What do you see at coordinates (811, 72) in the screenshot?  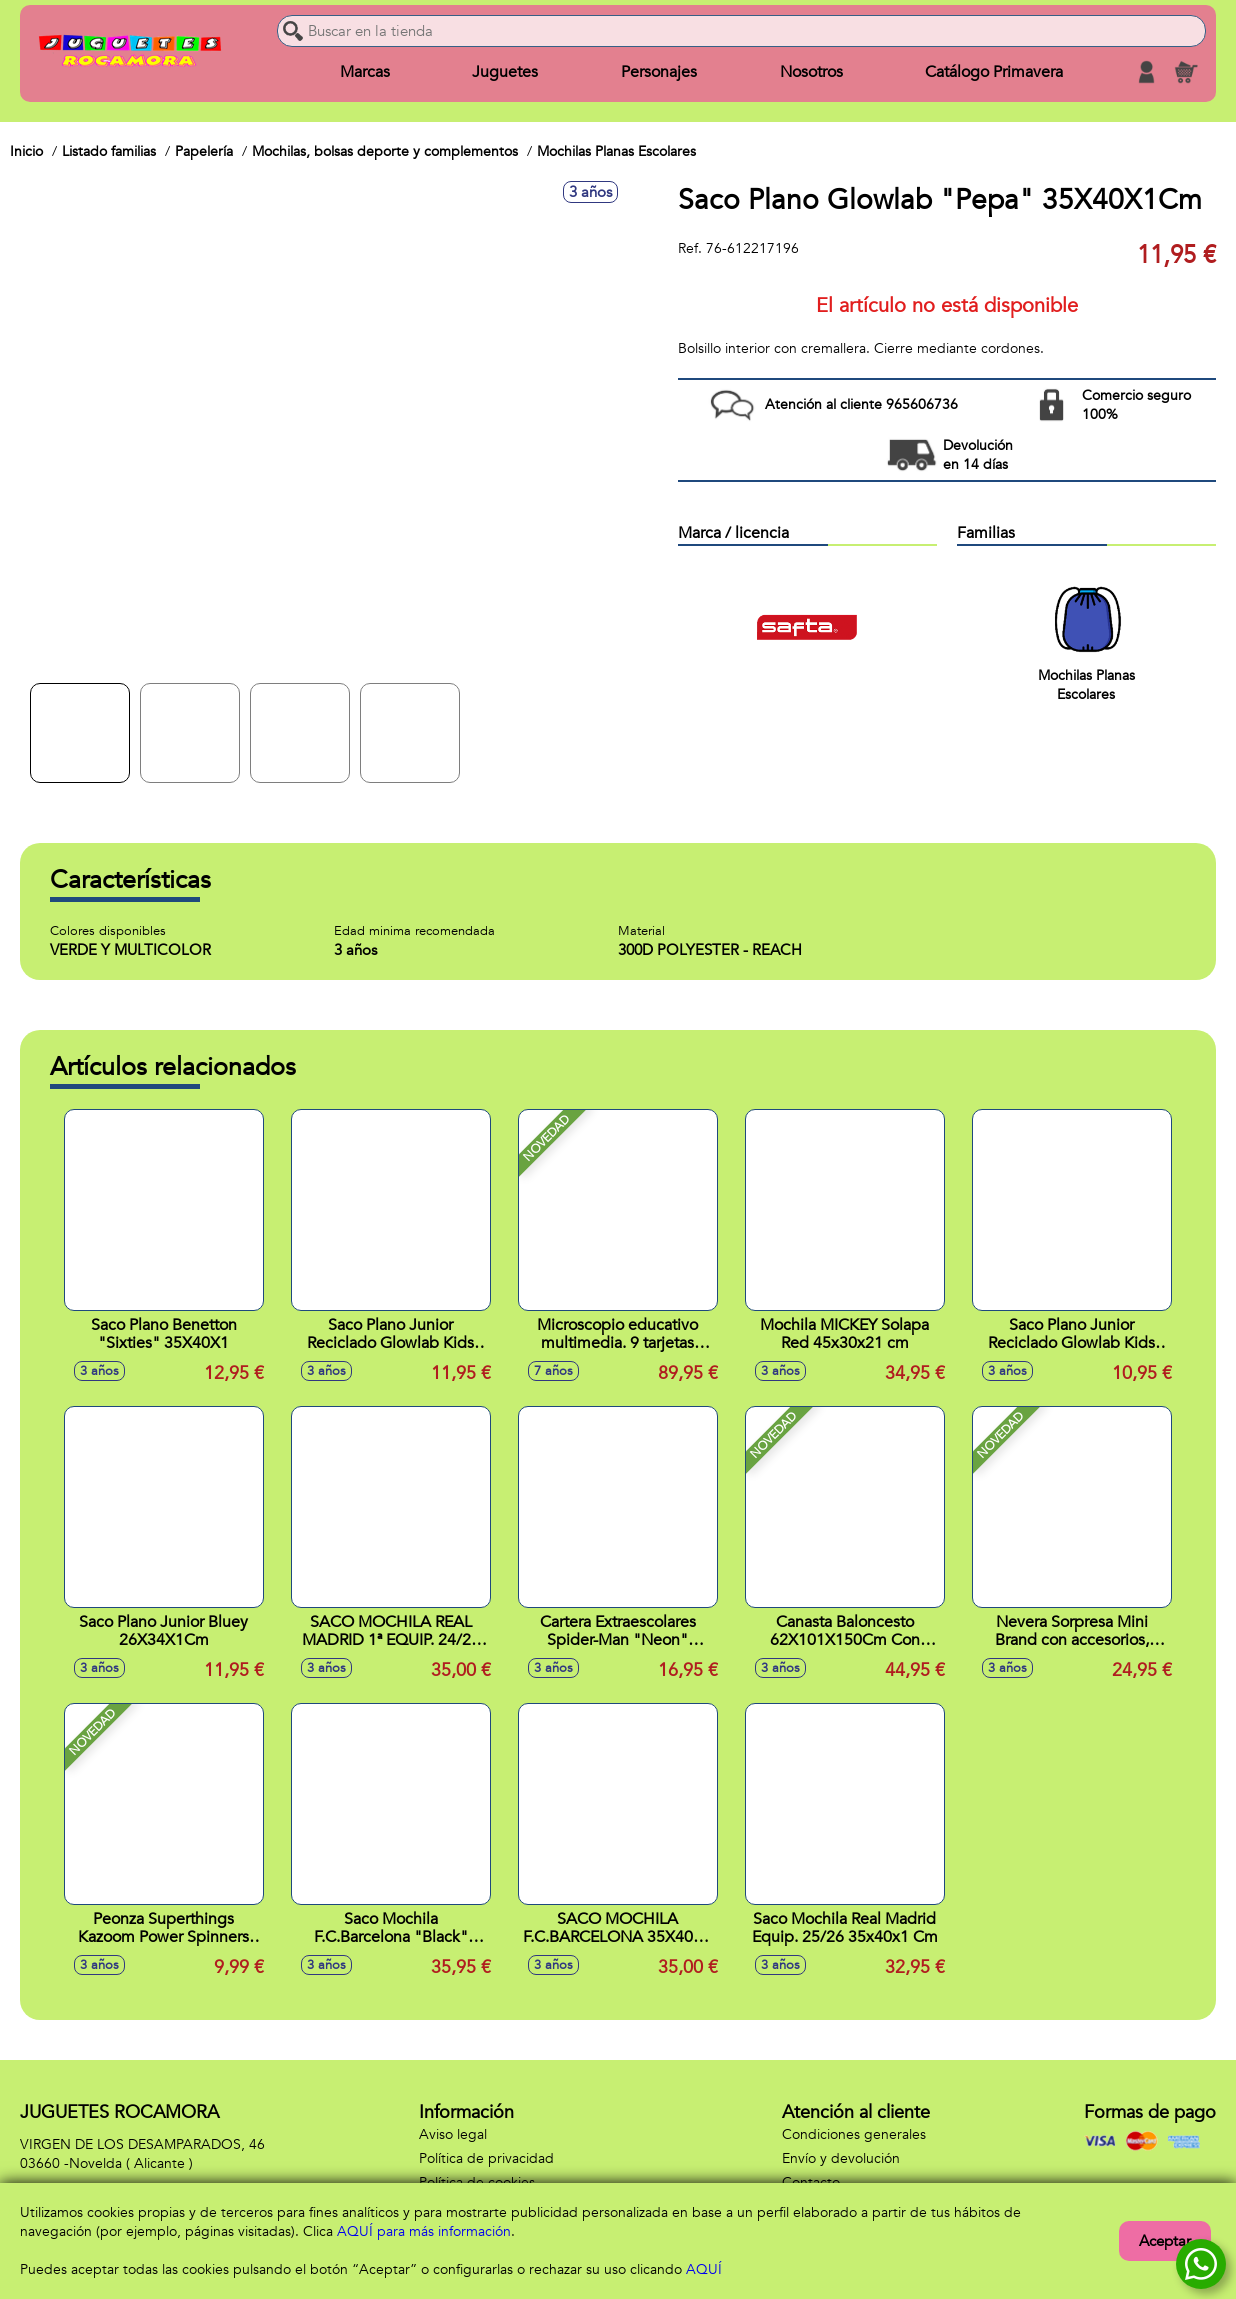 I see `Nosotros` at bounding box center [811, 72].